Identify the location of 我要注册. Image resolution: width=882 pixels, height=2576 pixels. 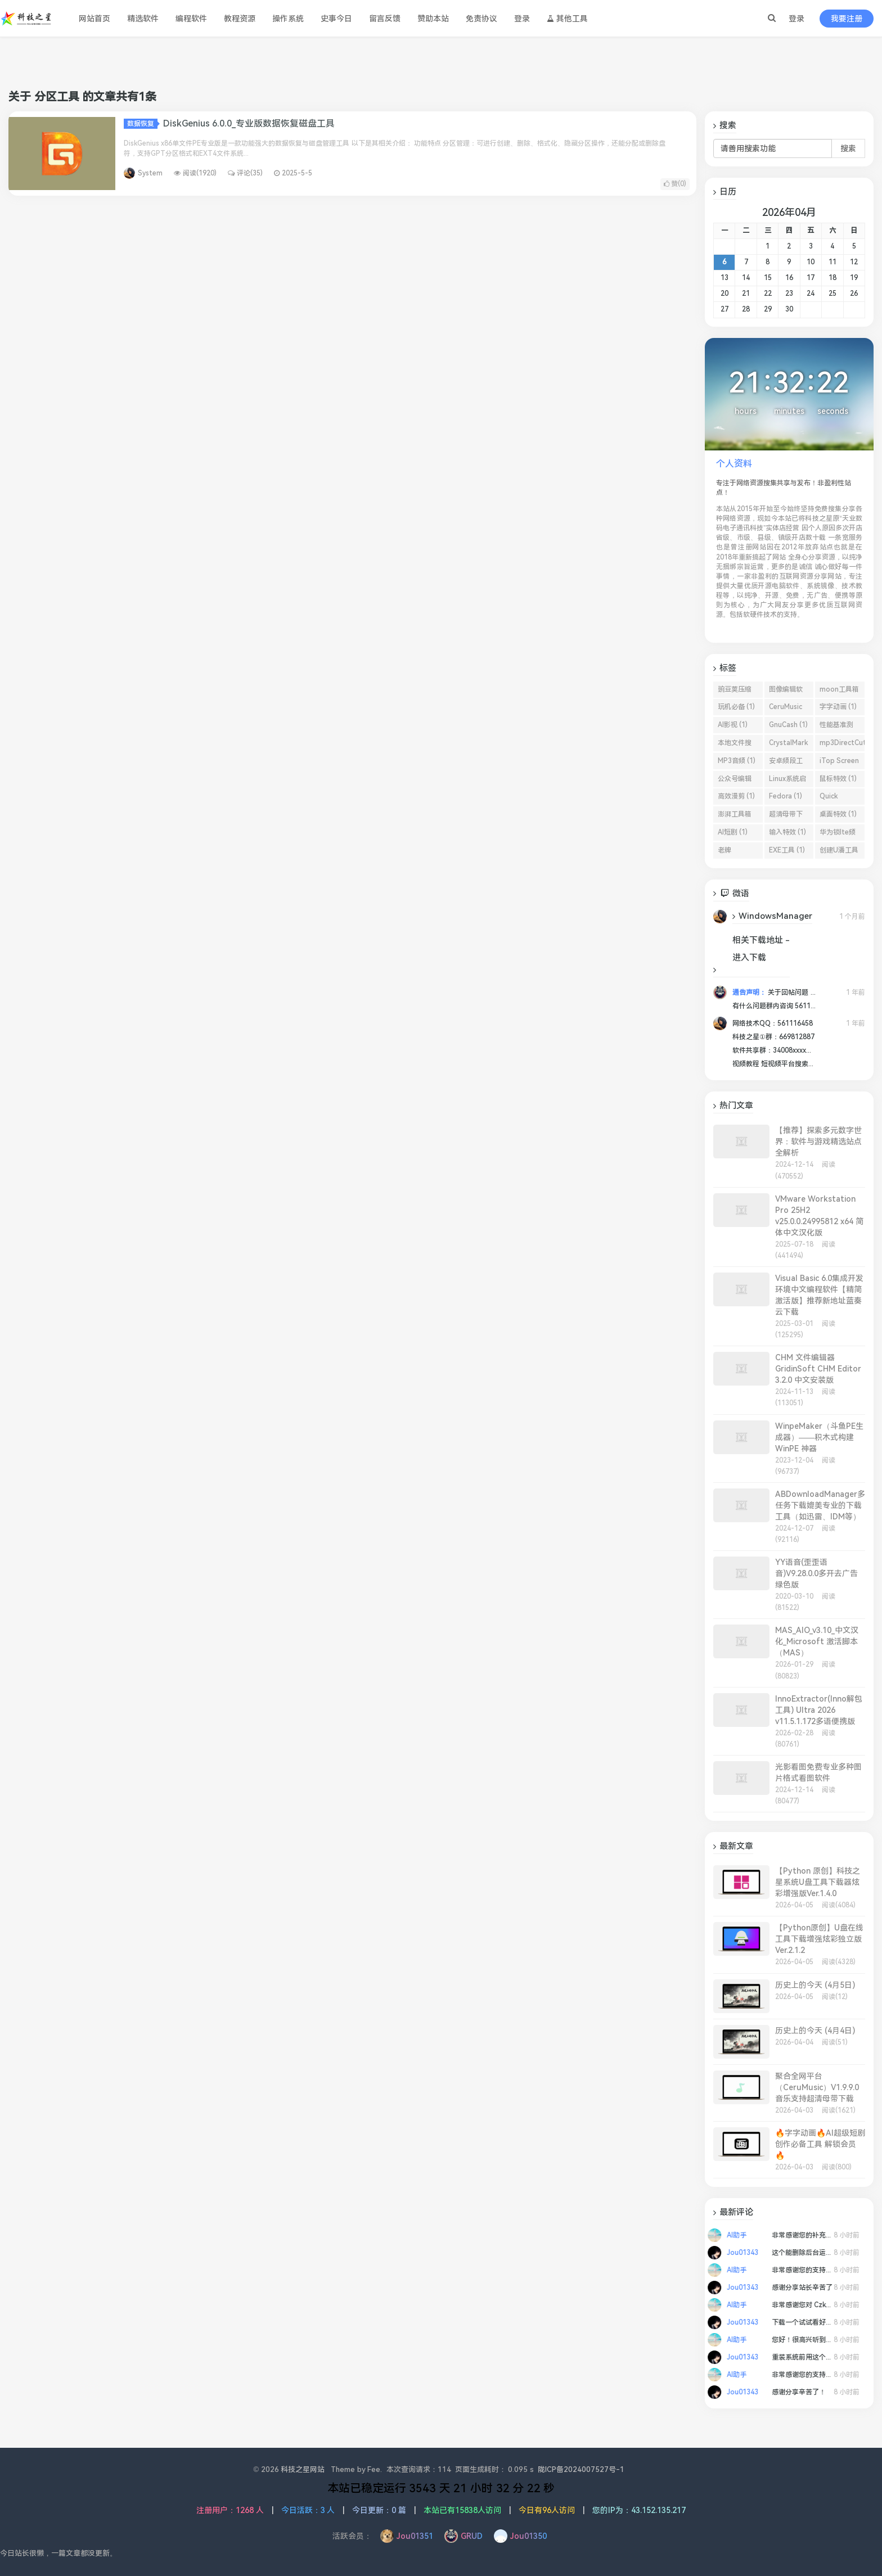
(846, 18).